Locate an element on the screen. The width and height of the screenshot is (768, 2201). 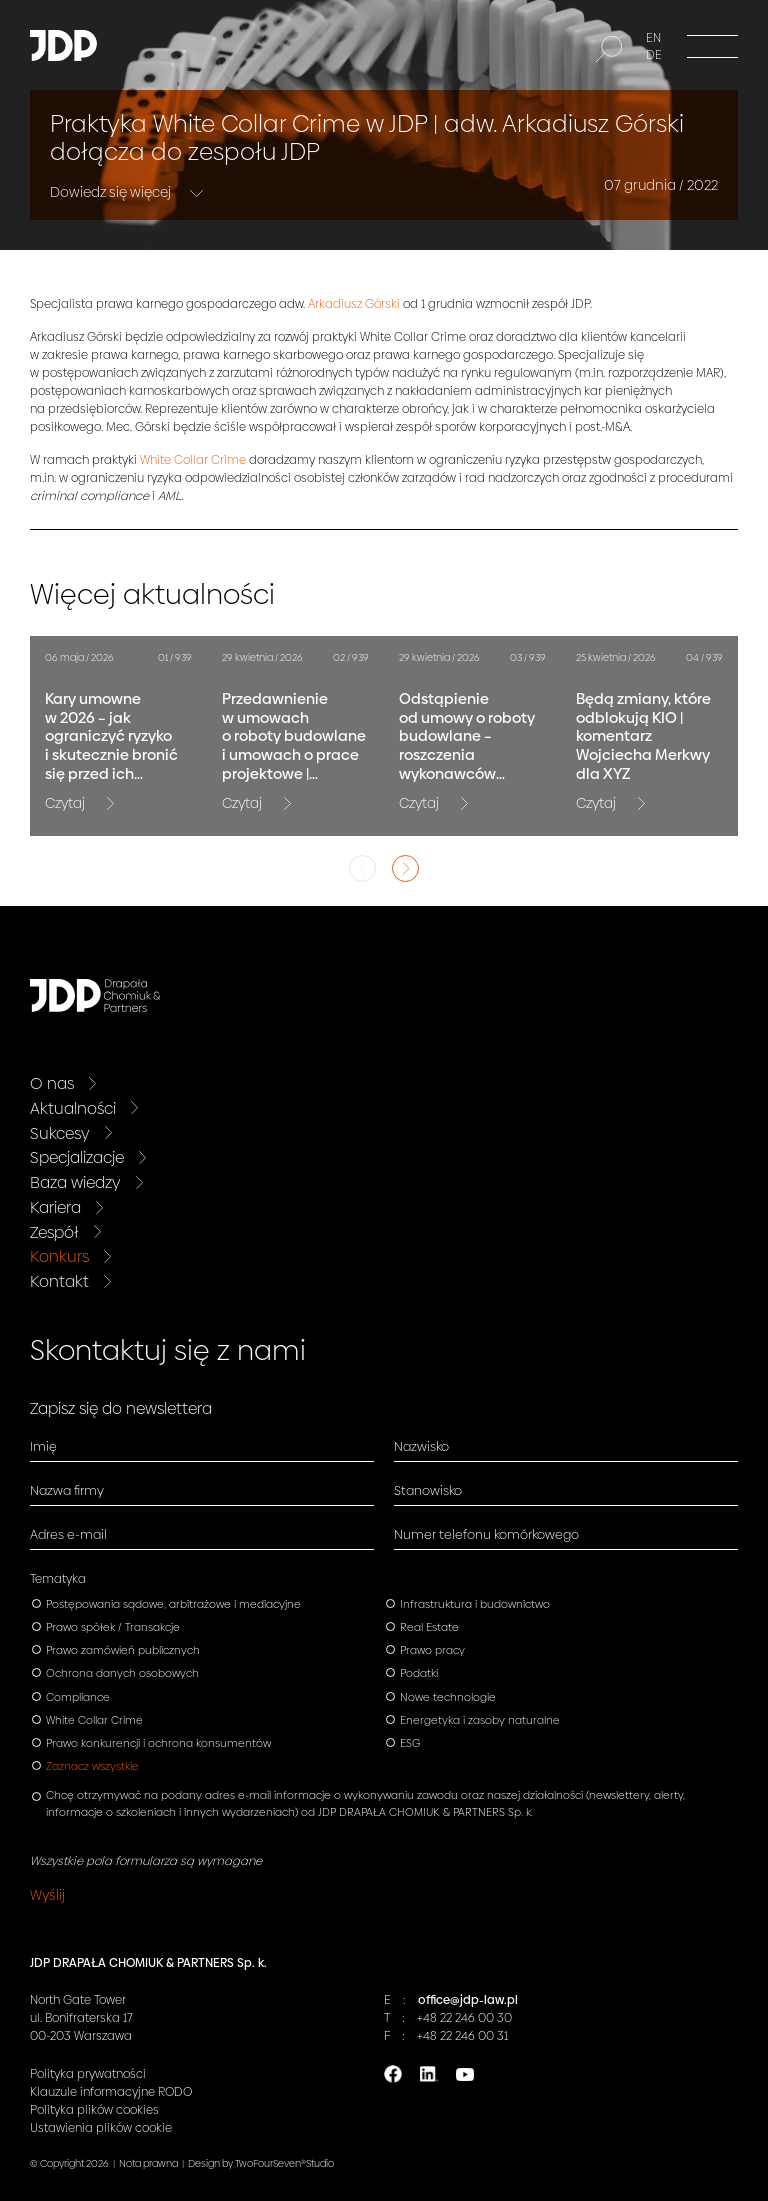
+48 22 246 00 30 is located at coordinates (464, 2018).